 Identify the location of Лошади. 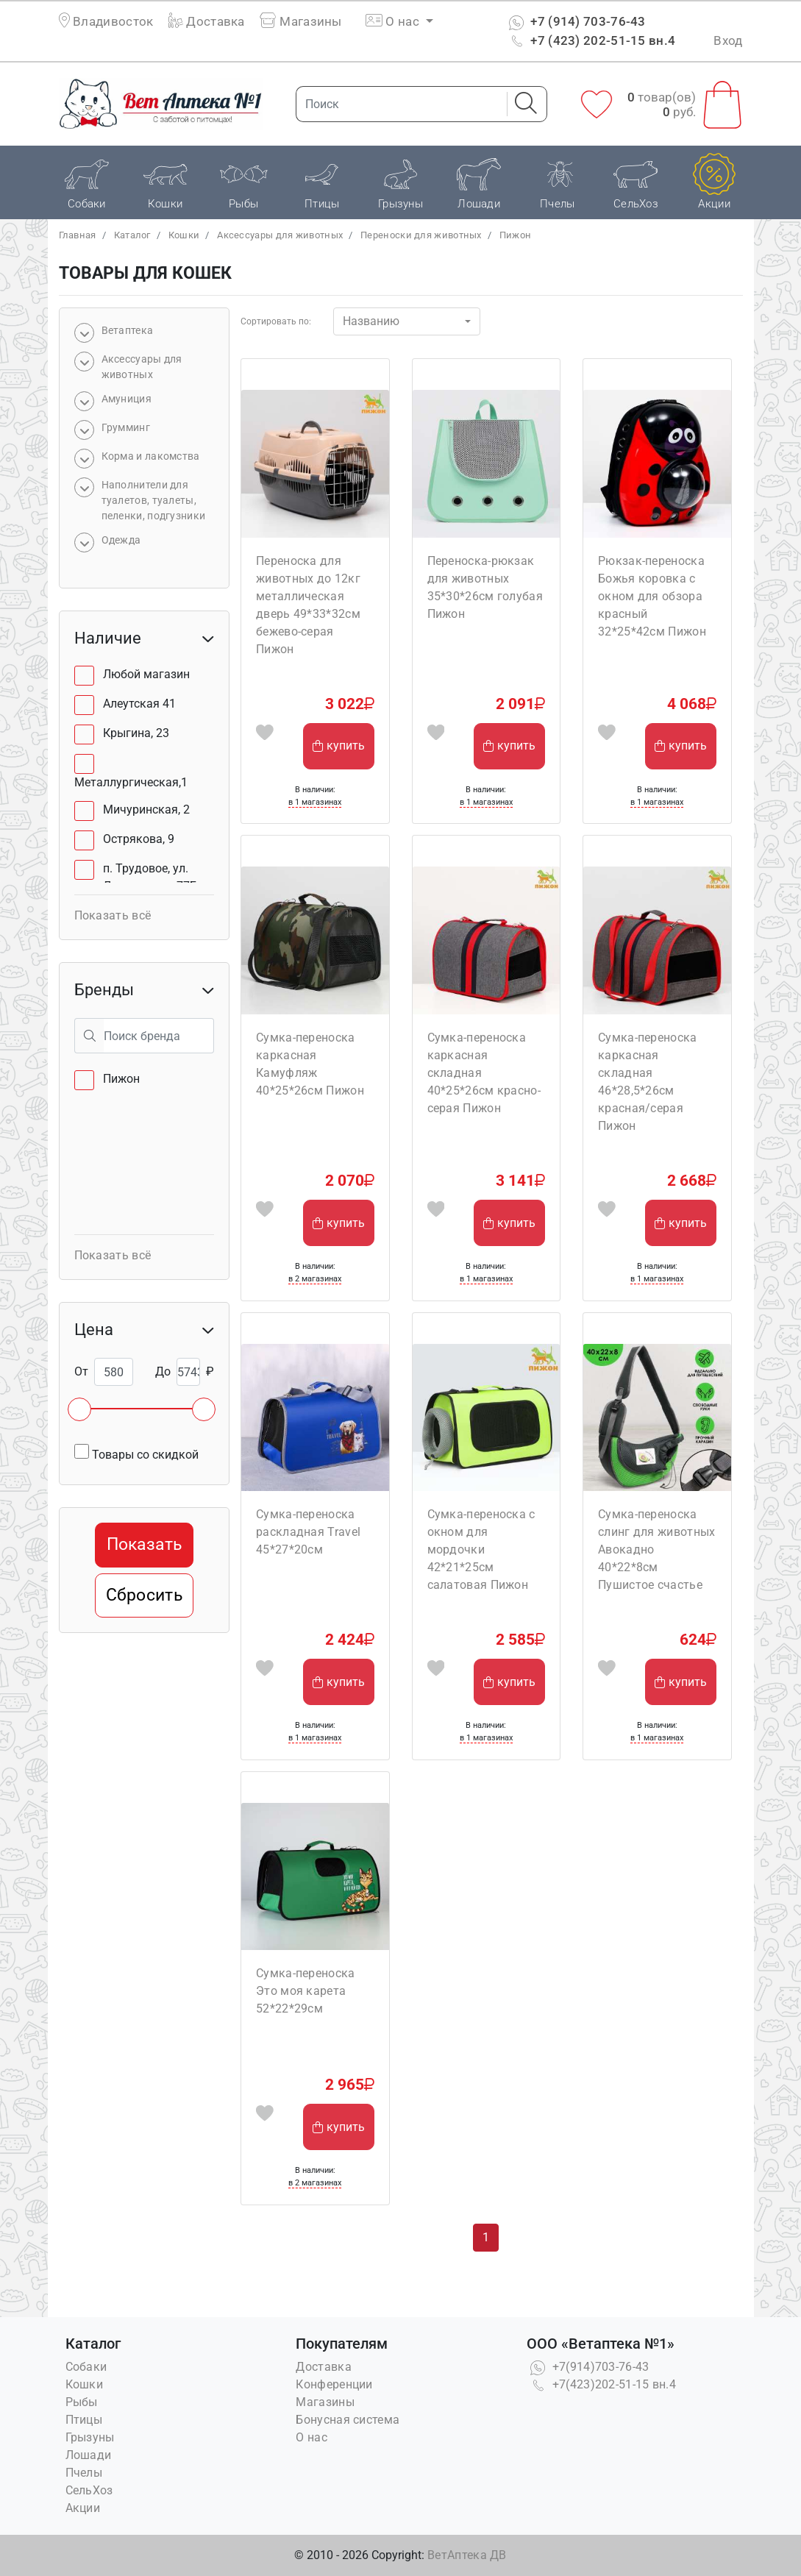
(88, 2455).